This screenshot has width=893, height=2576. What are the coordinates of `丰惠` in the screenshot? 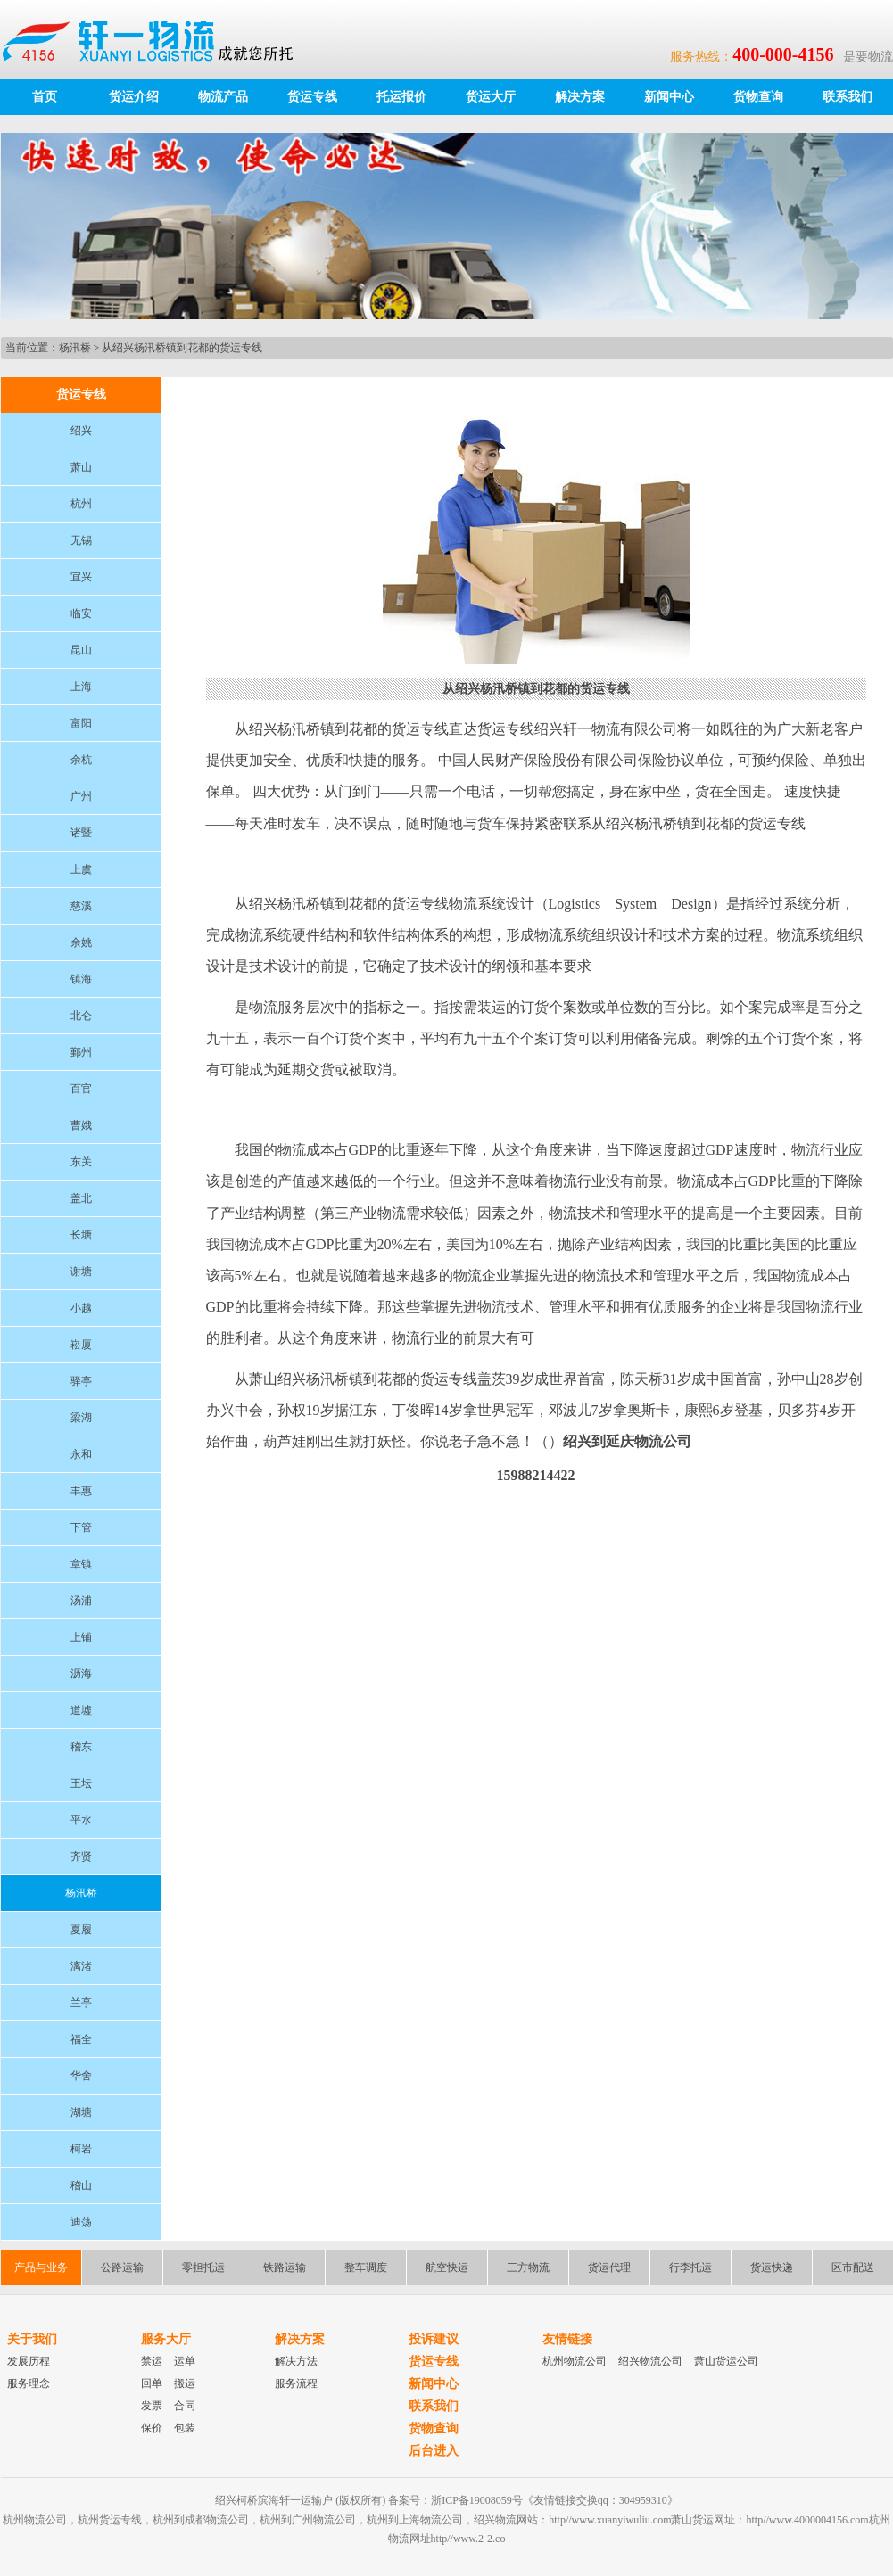 It's located at (81, 1491).